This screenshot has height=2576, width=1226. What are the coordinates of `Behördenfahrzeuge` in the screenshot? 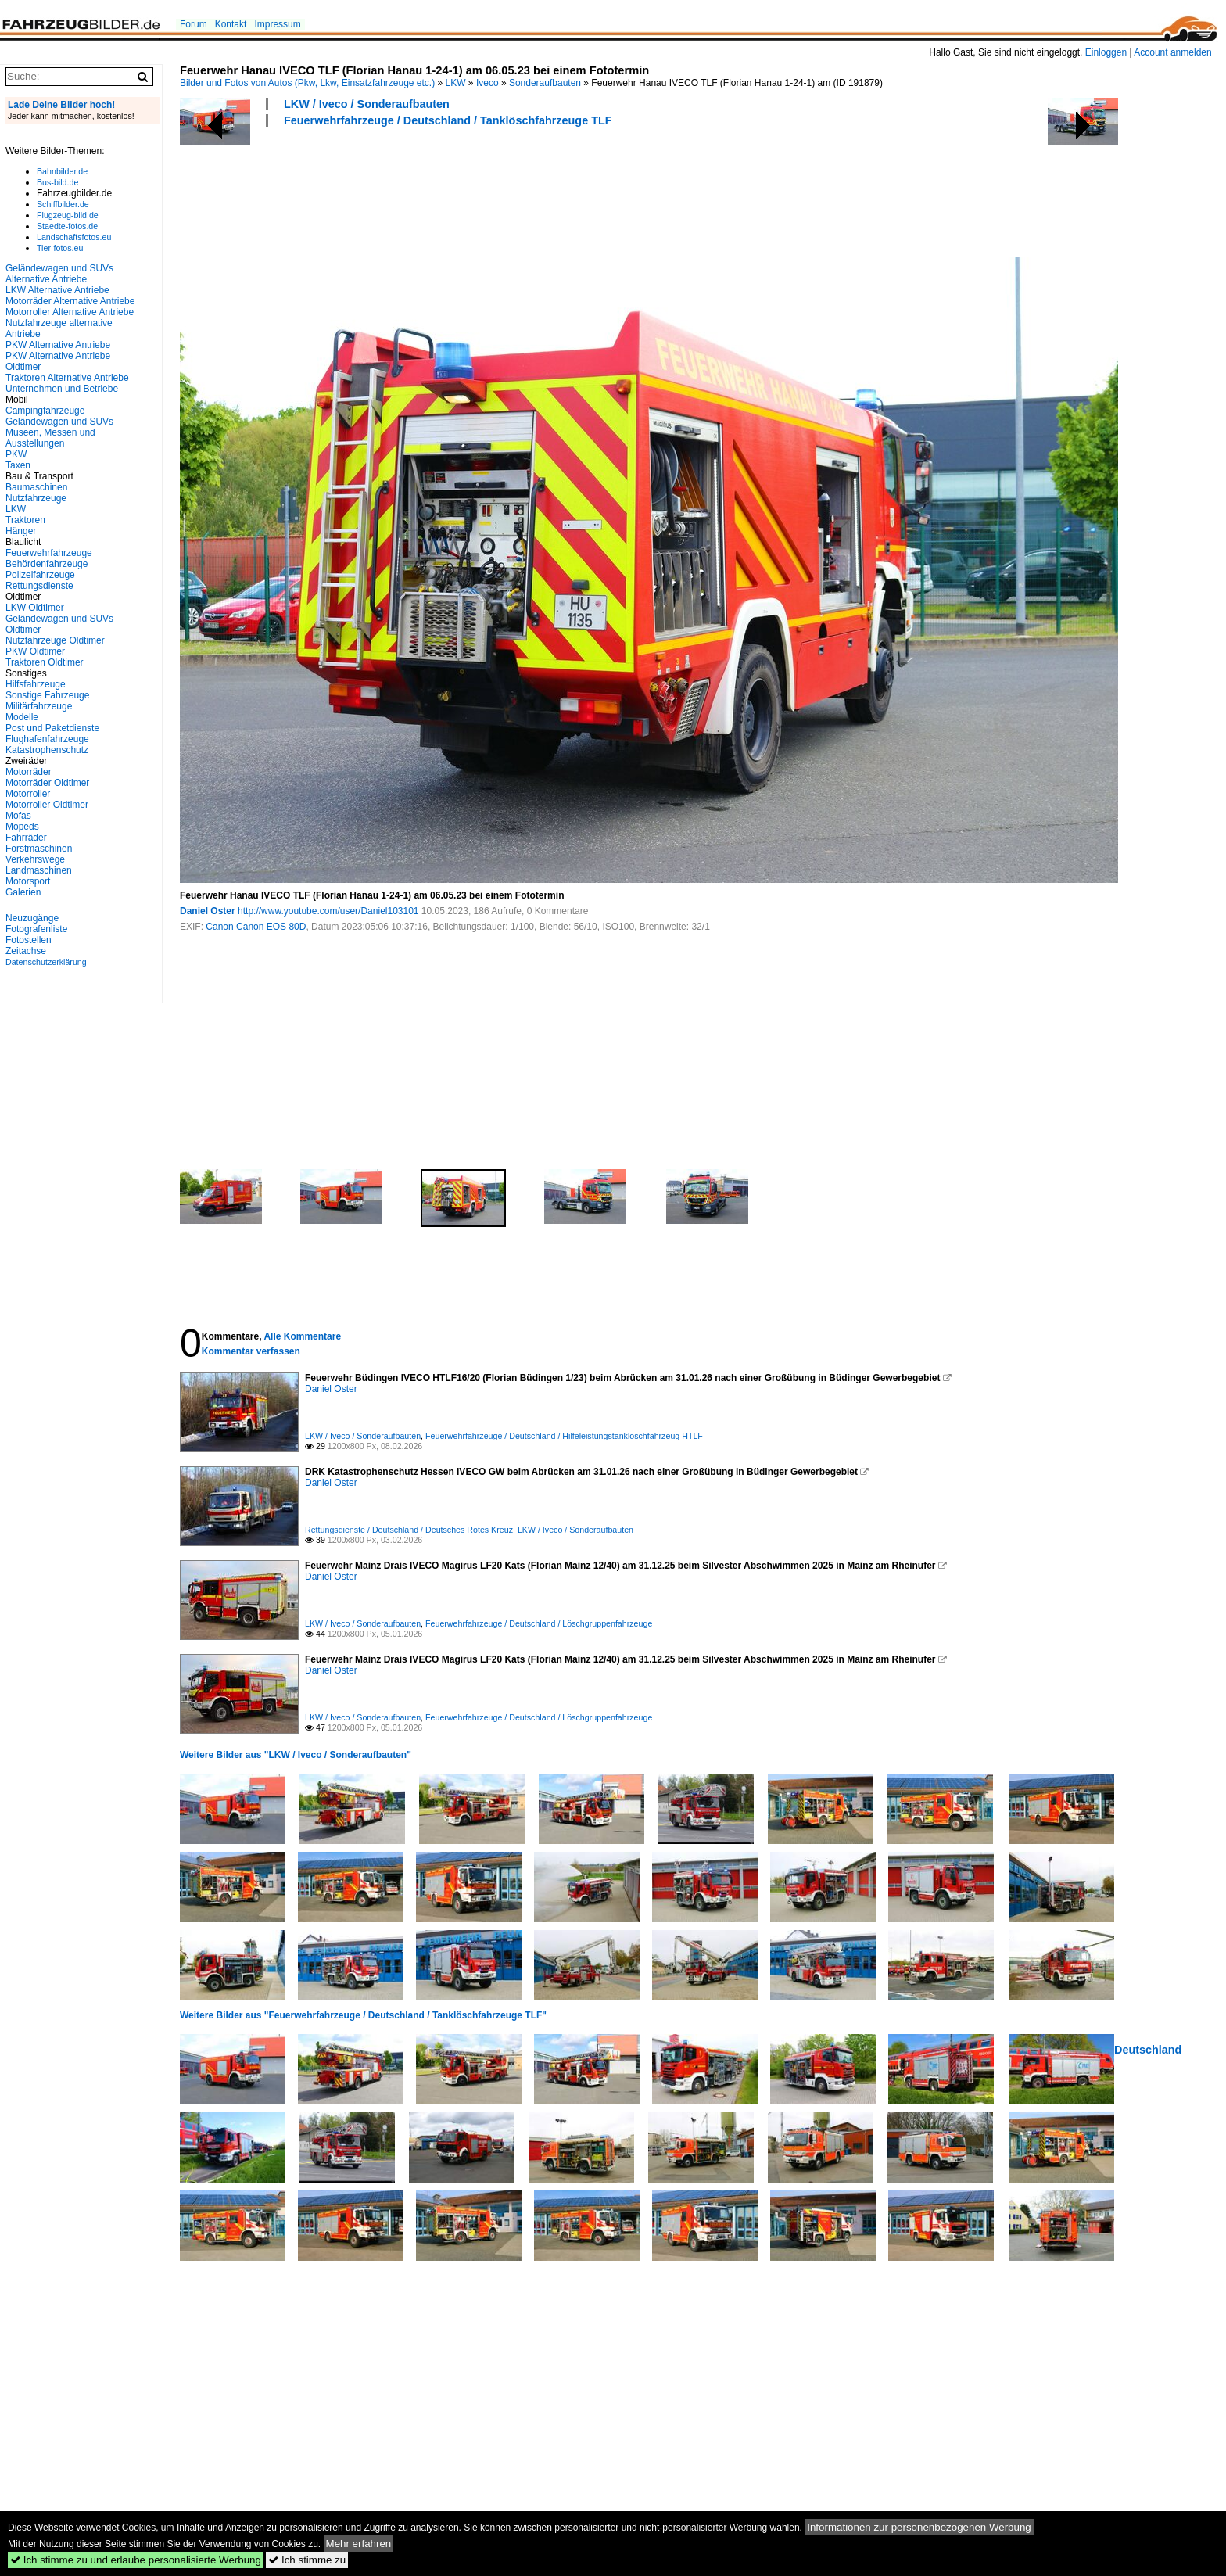 It's located at (46, 563).